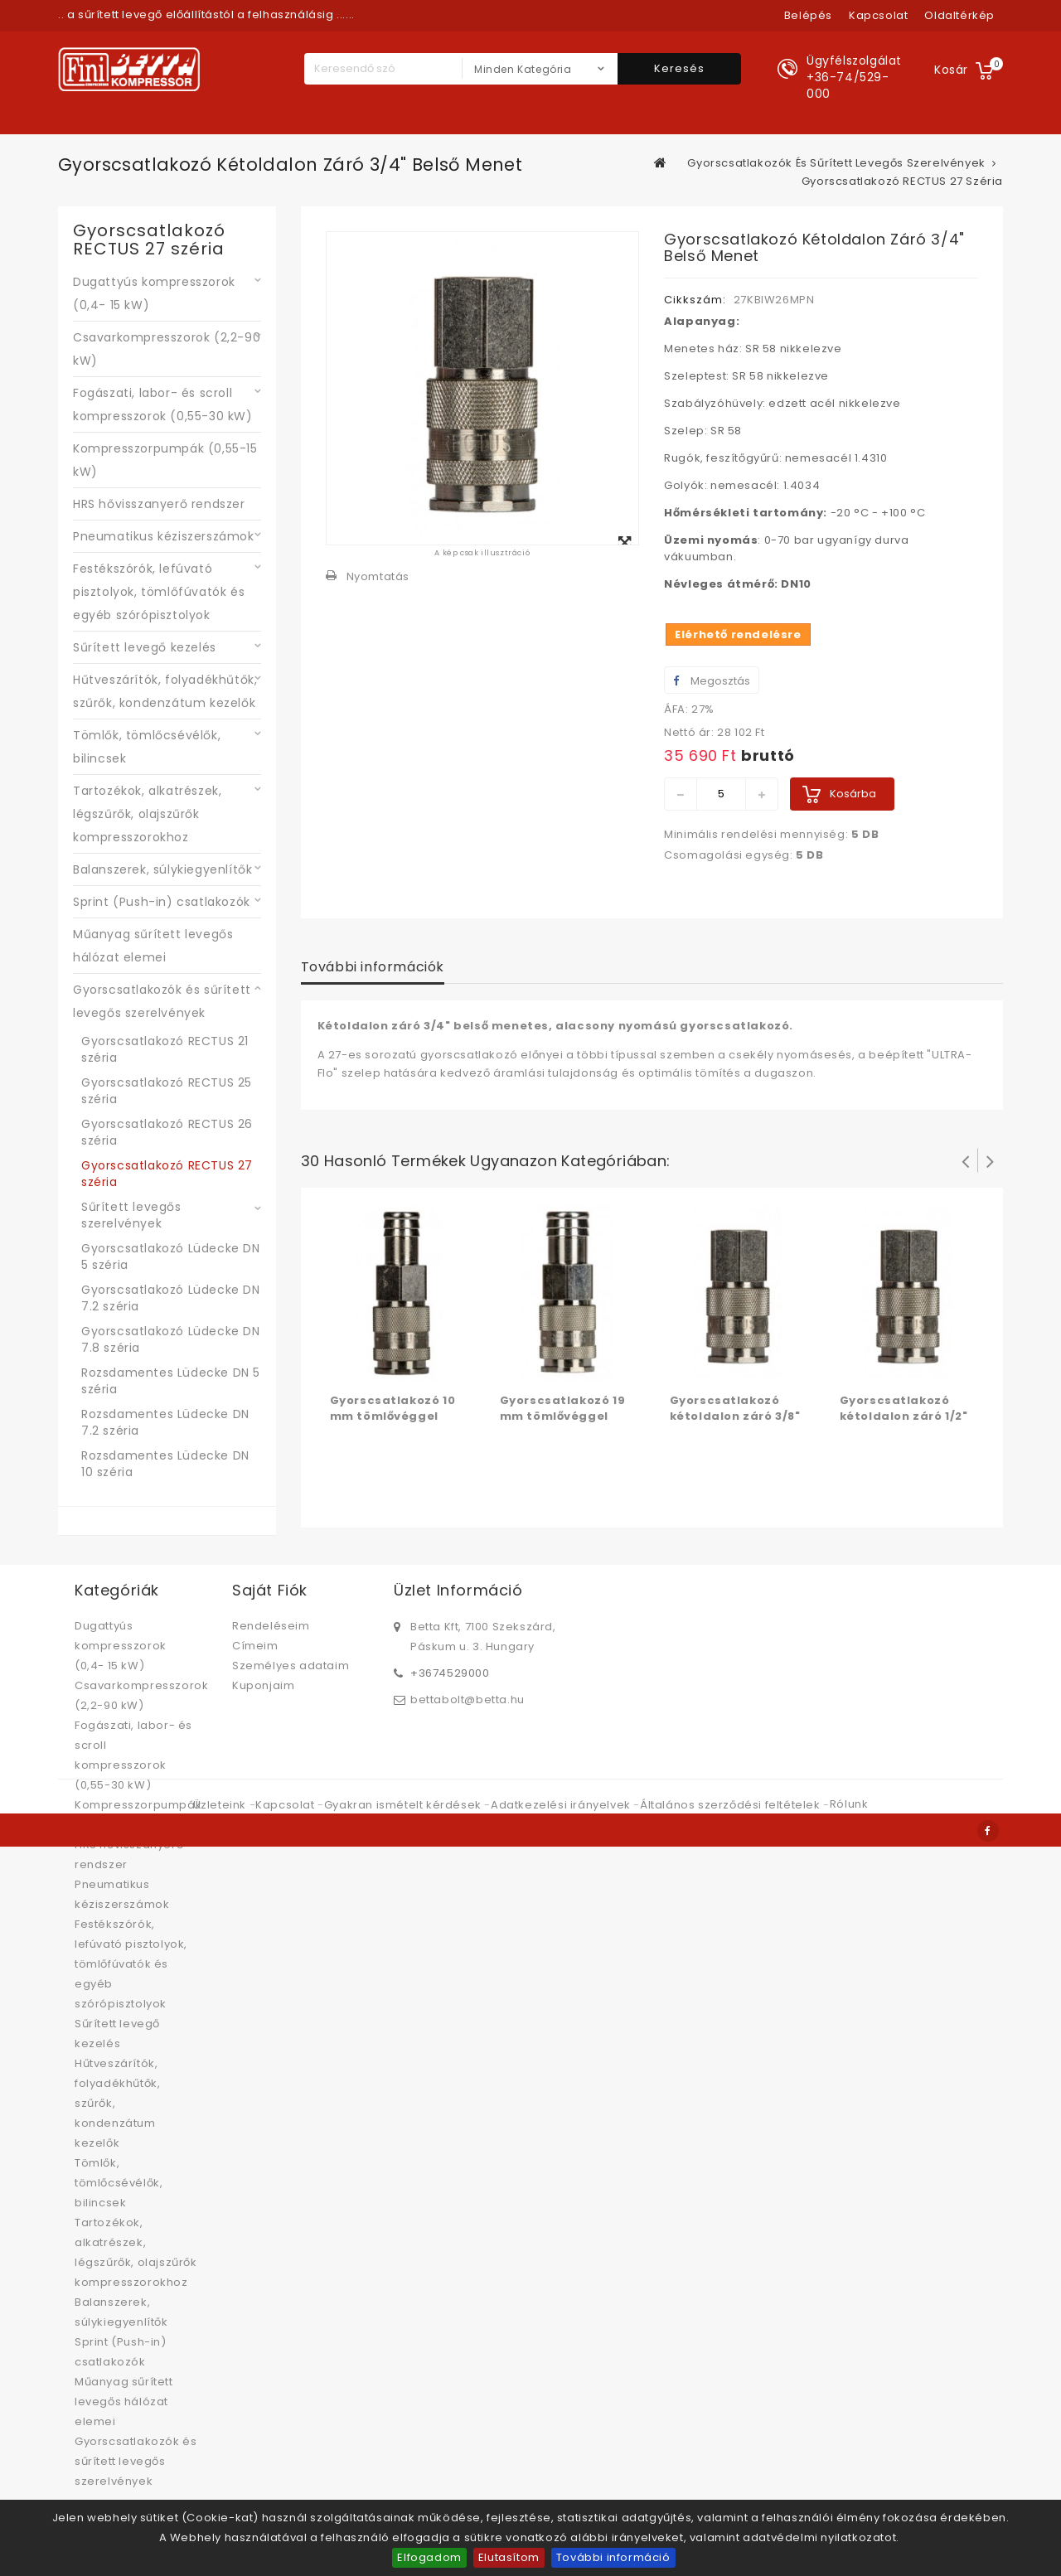 The image size is (1061, 2576). I want to click on Kompresszorpumpák (0,55-15 kW), so click(165, 460).